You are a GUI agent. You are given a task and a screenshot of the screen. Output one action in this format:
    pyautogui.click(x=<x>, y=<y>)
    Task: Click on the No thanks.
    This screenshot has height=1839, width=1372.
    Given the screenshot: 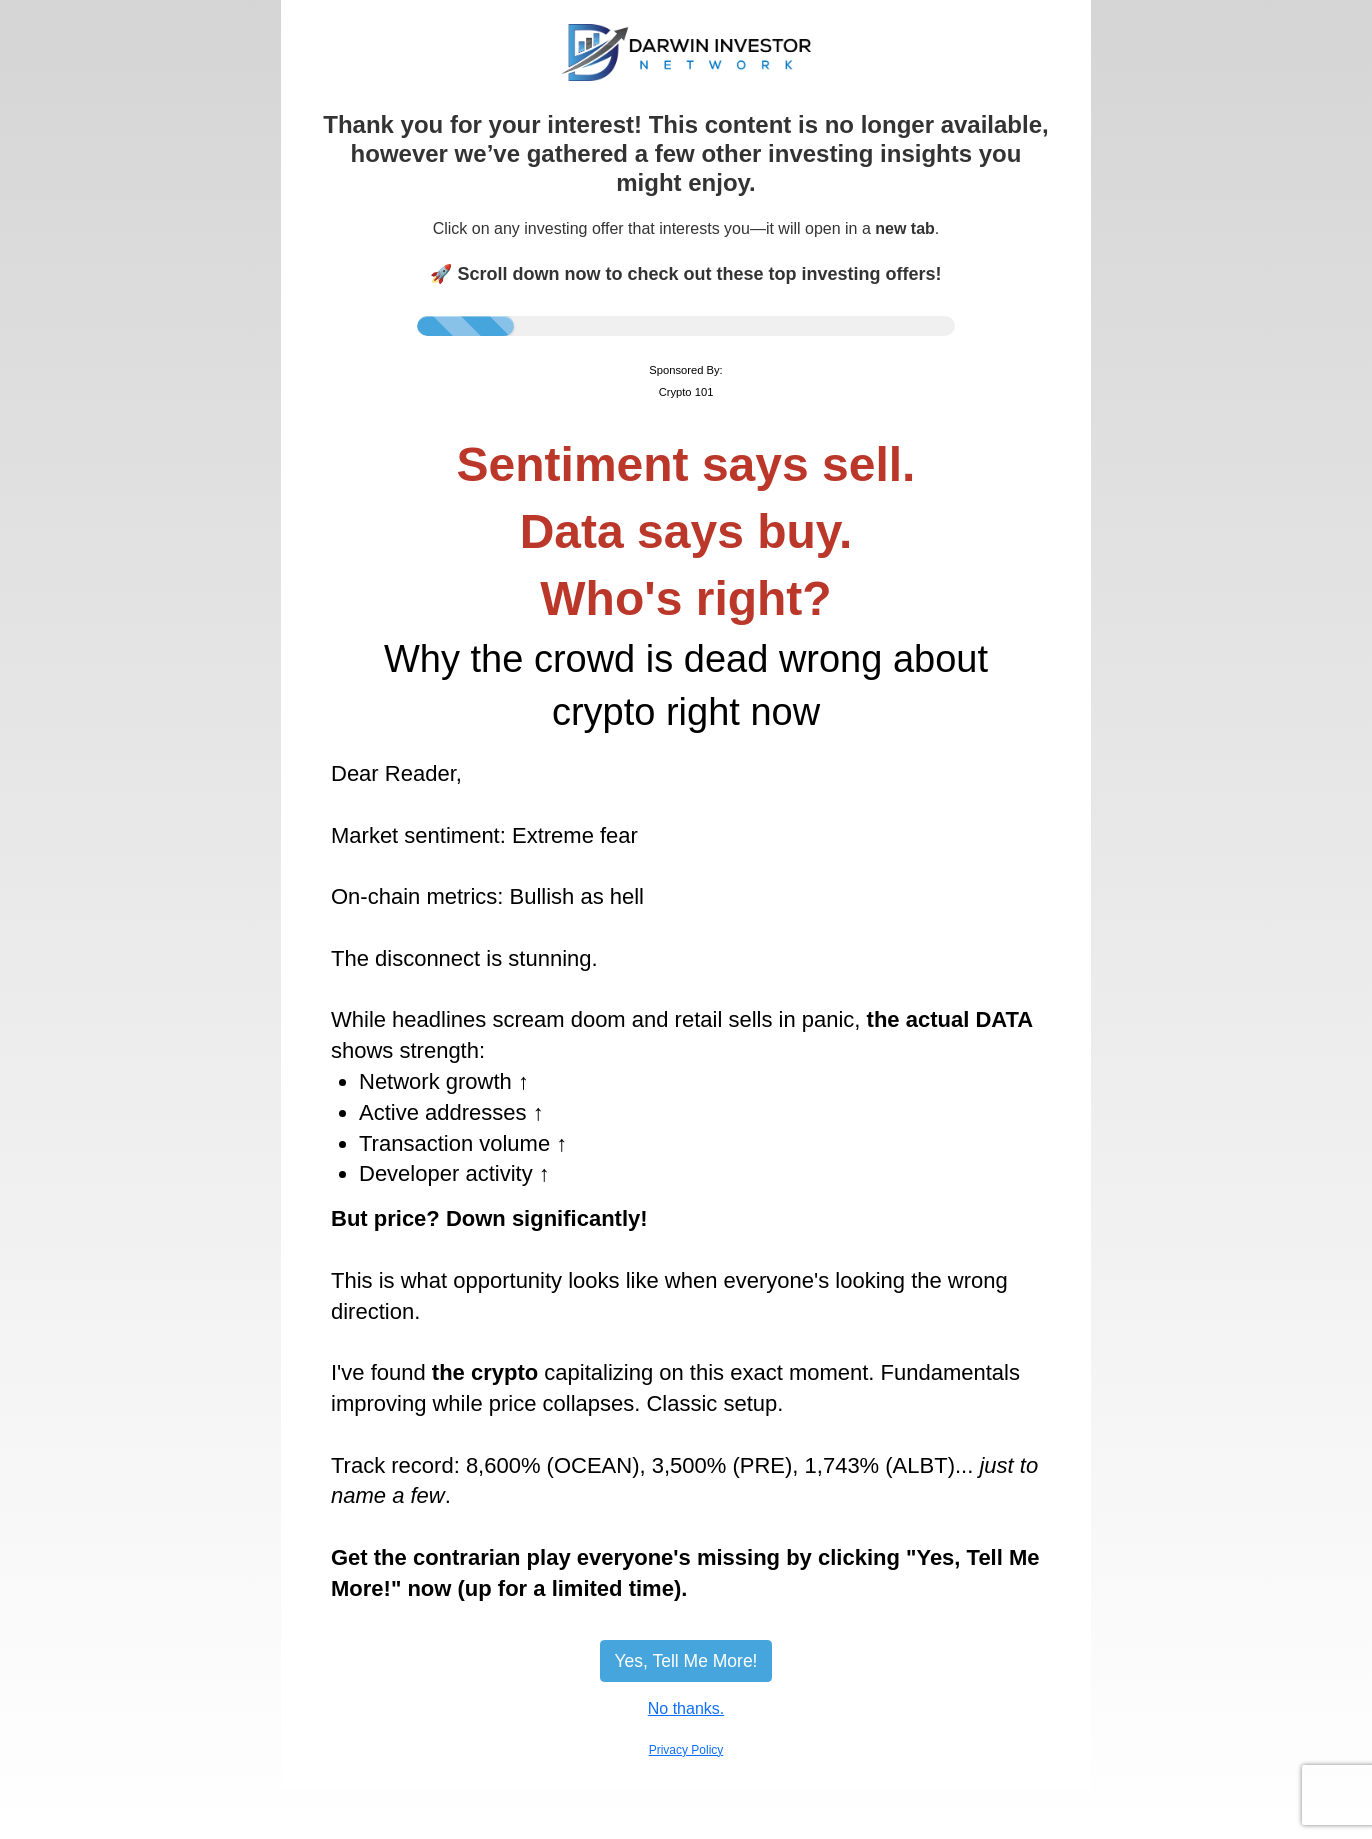 What is the action you would take?
    pyautogui.click(x=686, y=1708)
    